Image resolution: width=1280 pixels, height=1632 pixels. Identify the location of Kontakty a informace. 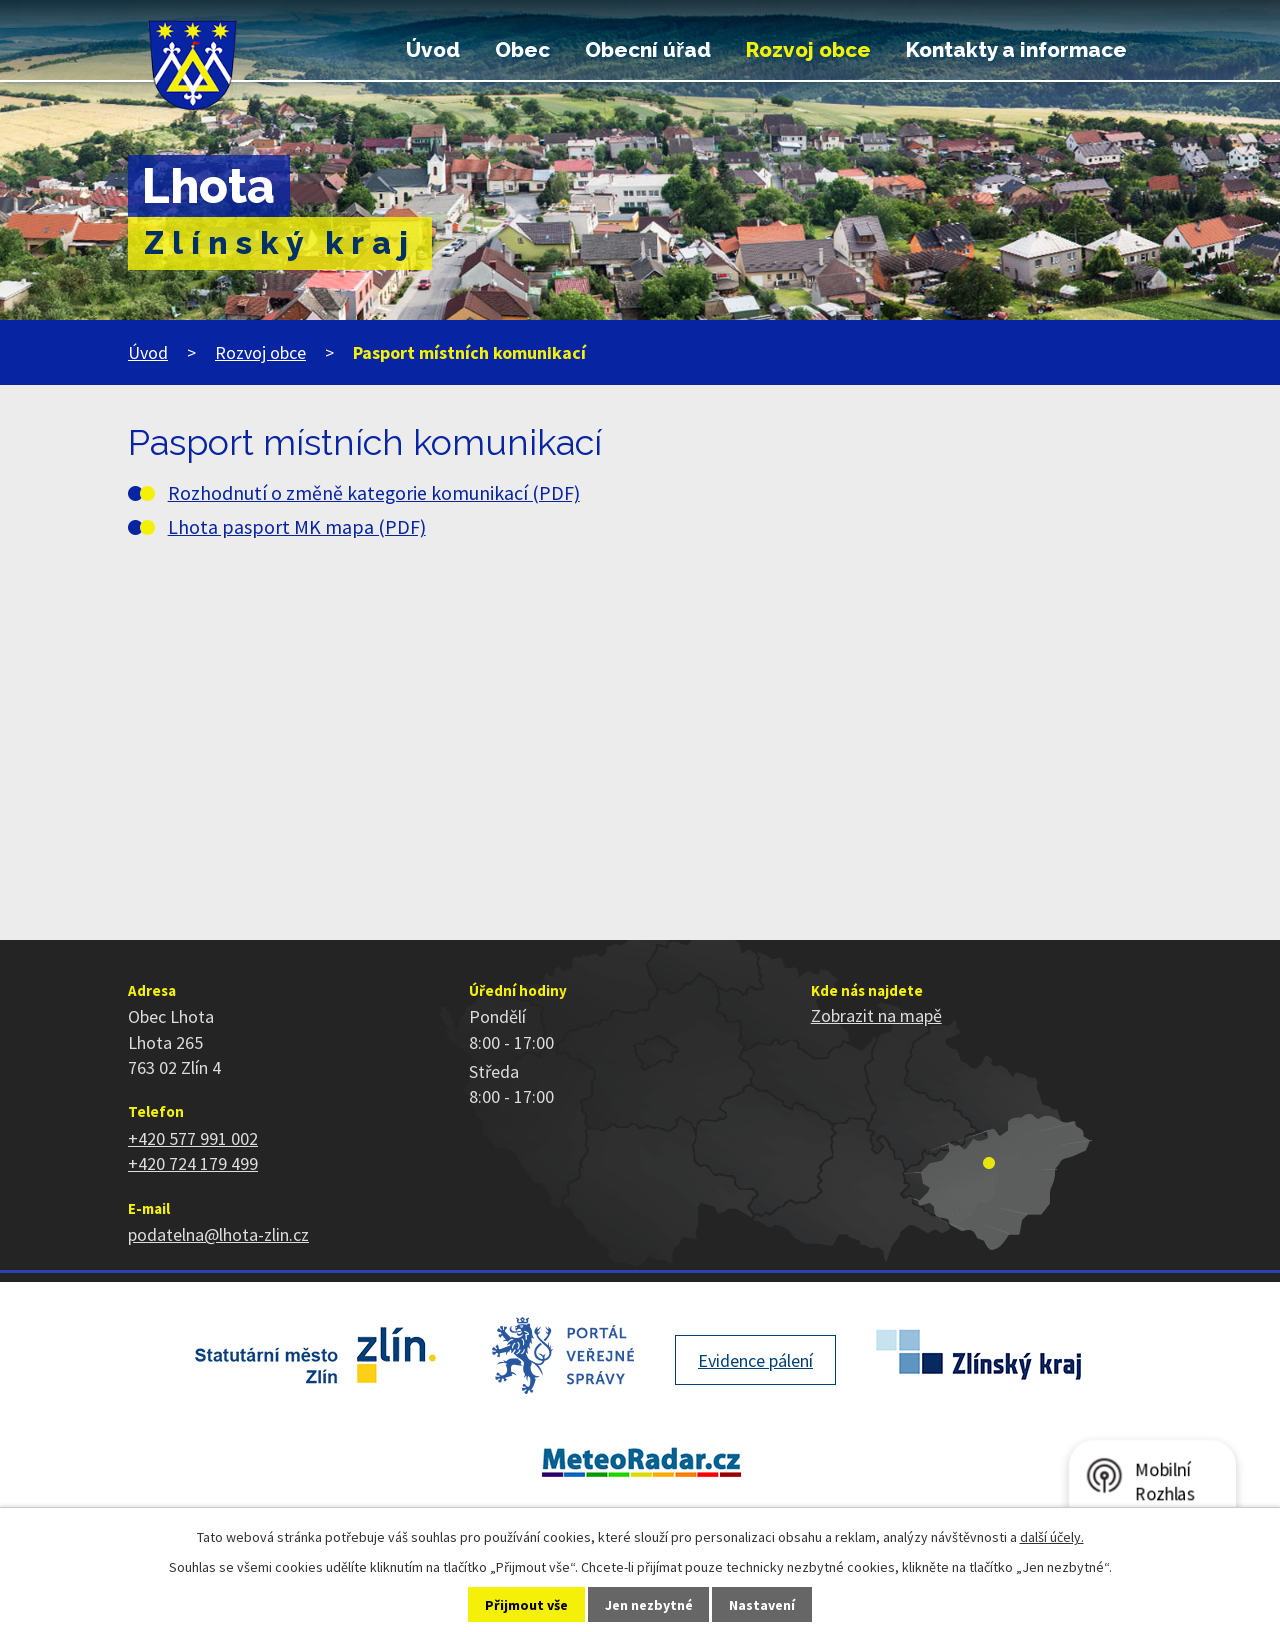
(1016, 50).